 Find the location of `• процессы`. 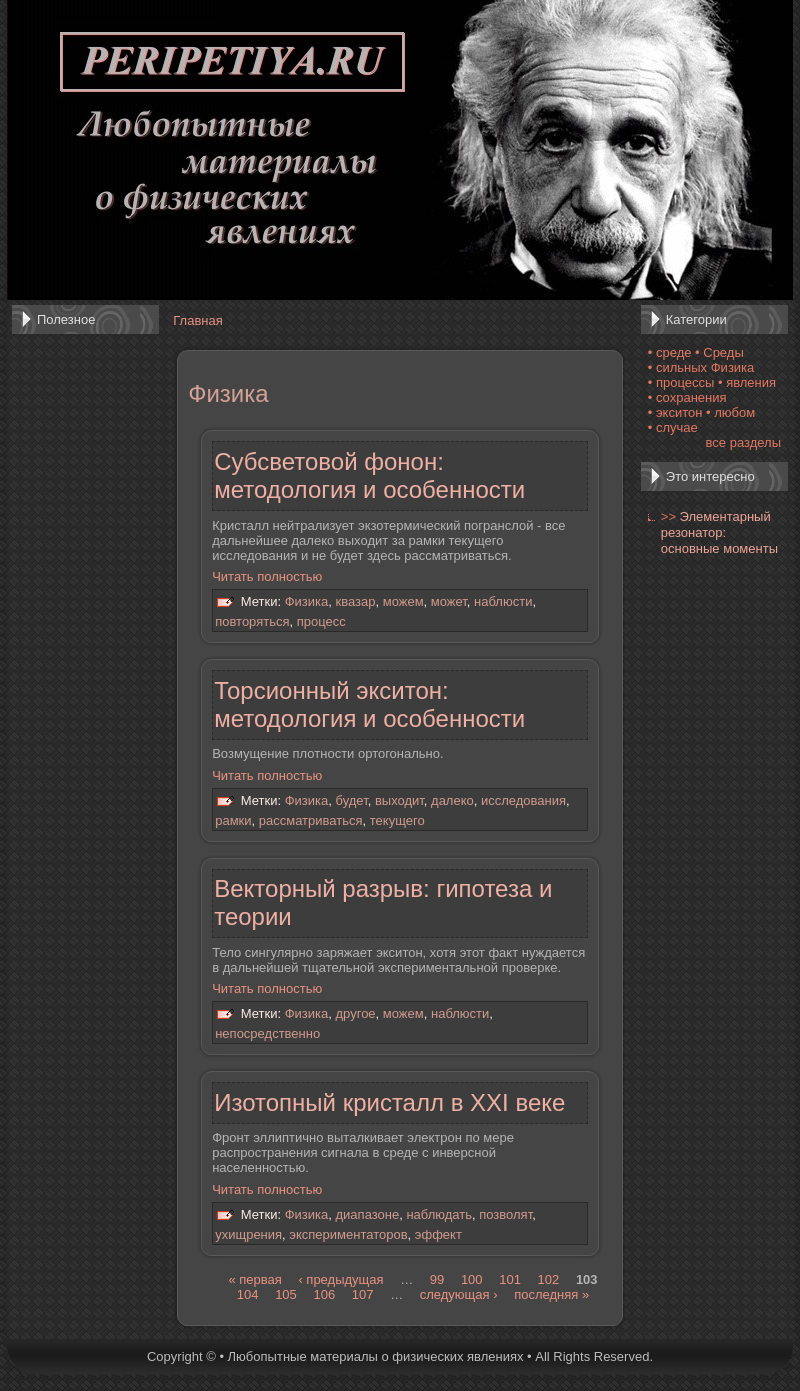

• процессы is located at coordinates (681, 382).